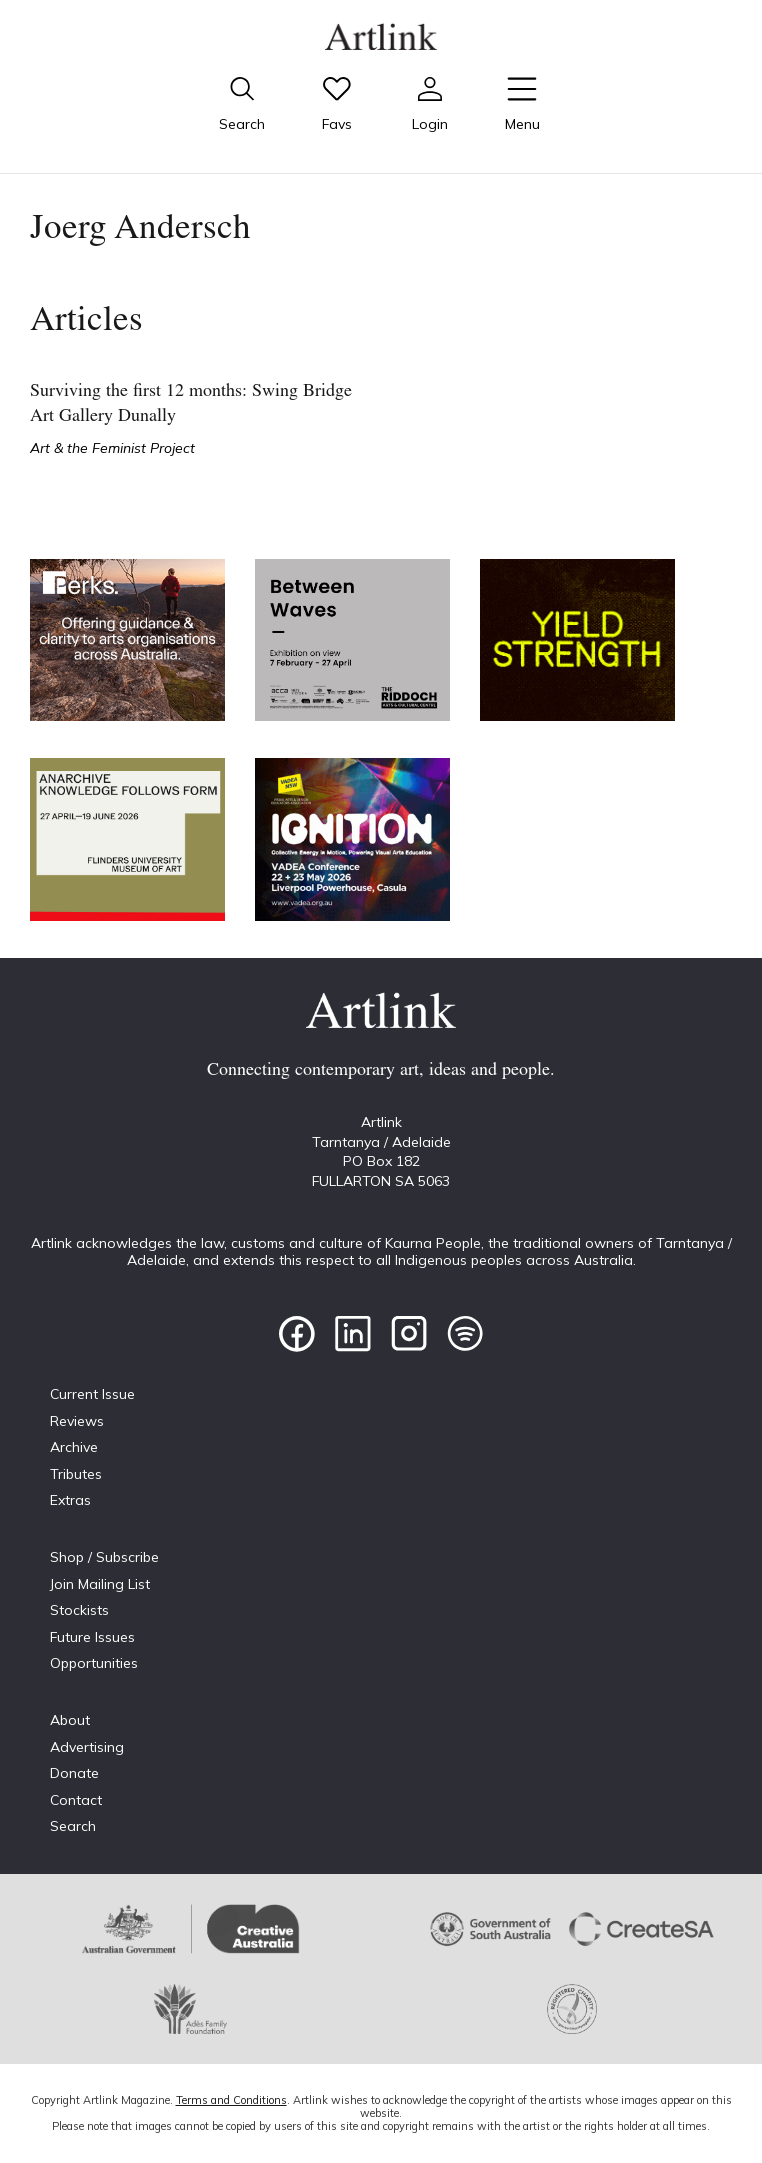  Describe the element at coordinates (231, 2100) in the screenshot. I see `Terms and Conditions` at that location.